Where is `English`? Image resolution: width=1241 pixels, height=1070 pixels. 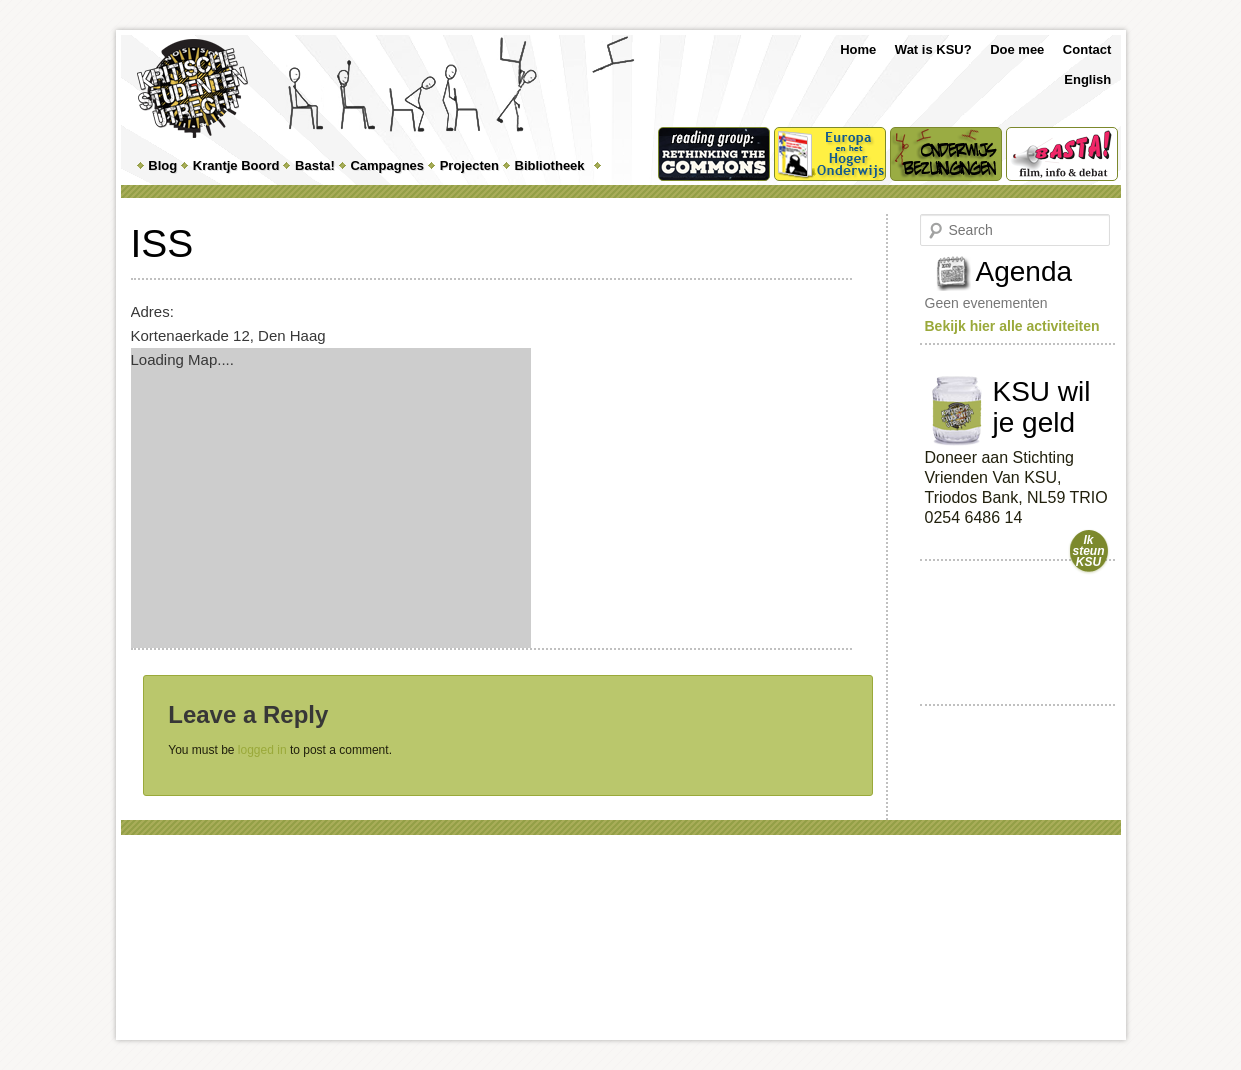
English is located at coordinates (1087, 79).